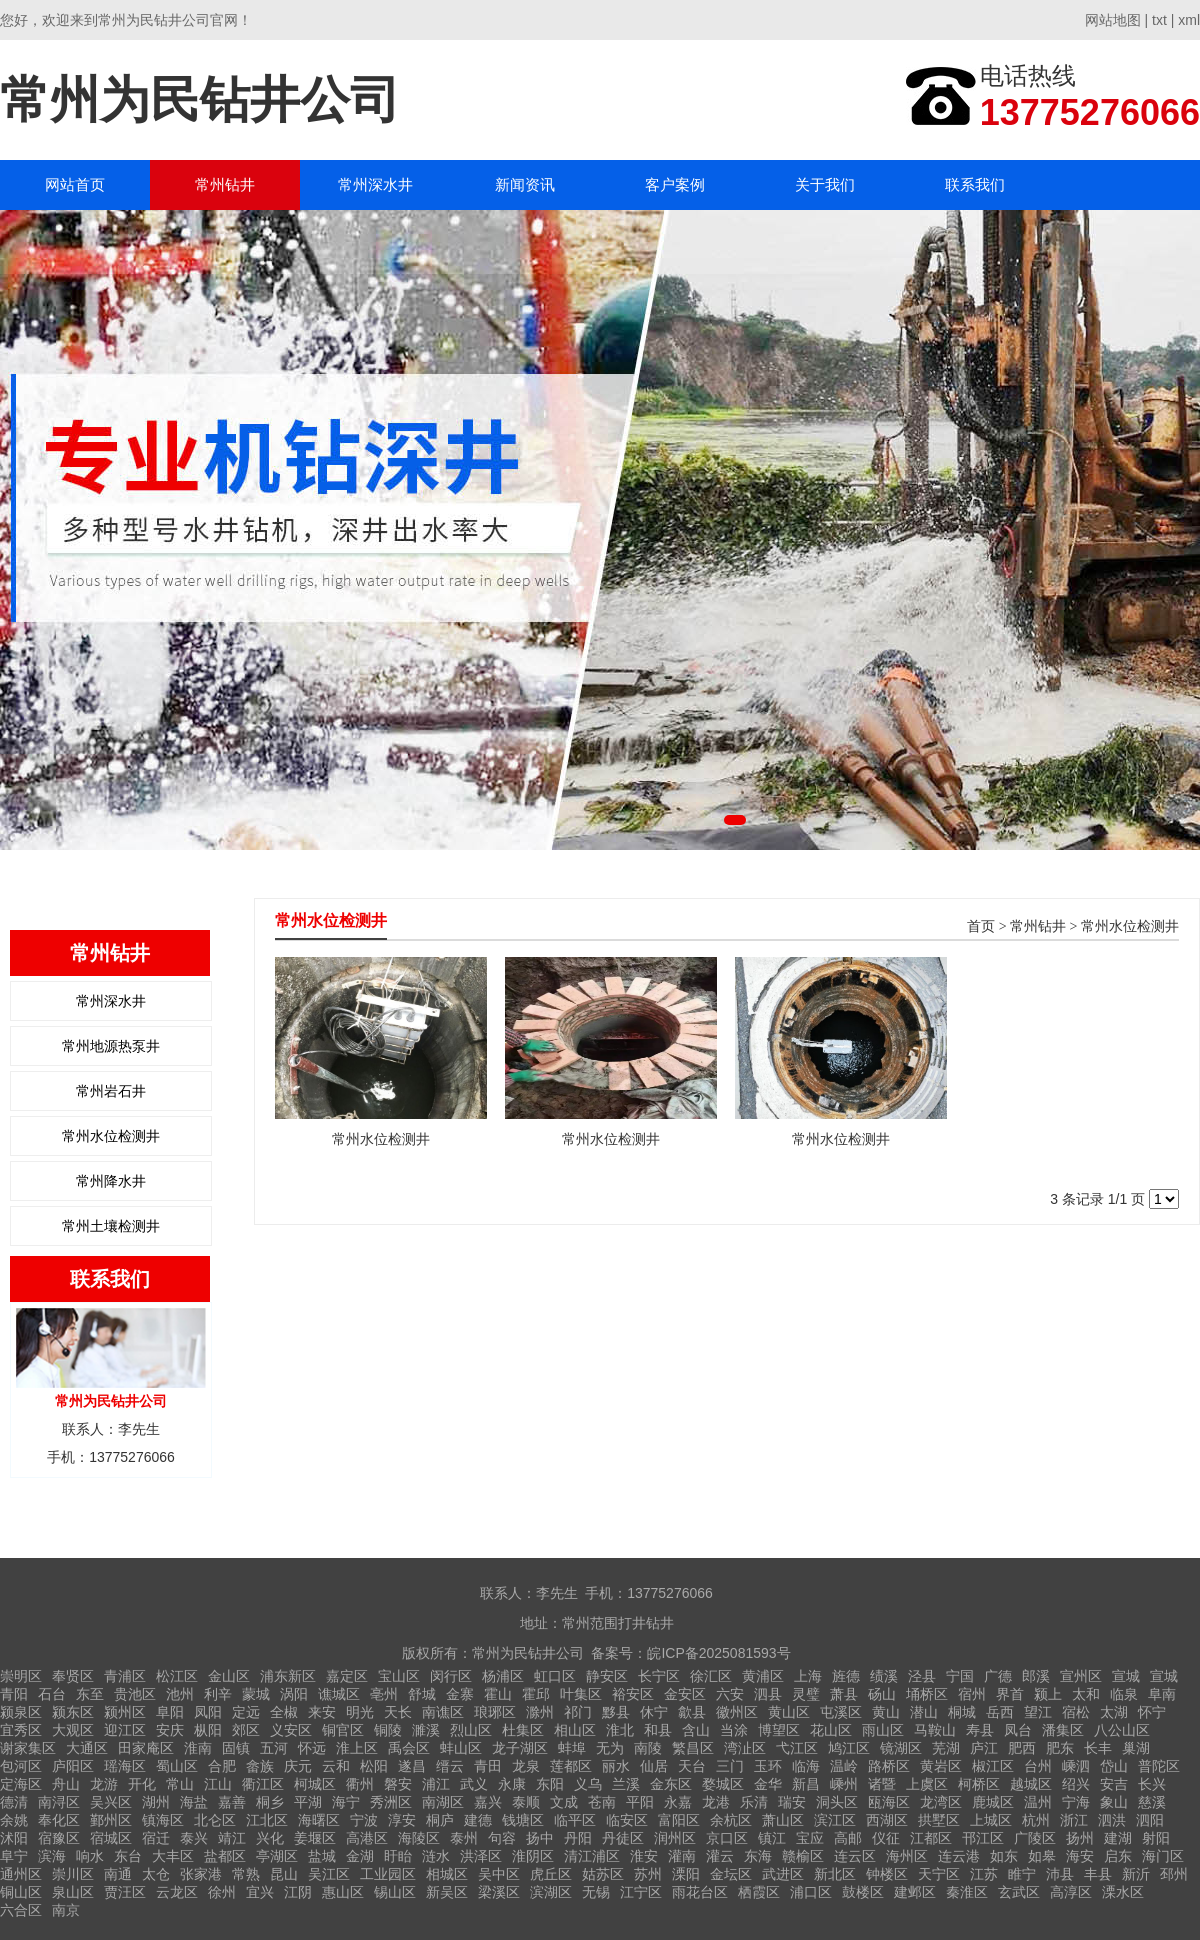 This screenshot has width=1200, height=1940. I want to click on 六安, so click(730, 1694).